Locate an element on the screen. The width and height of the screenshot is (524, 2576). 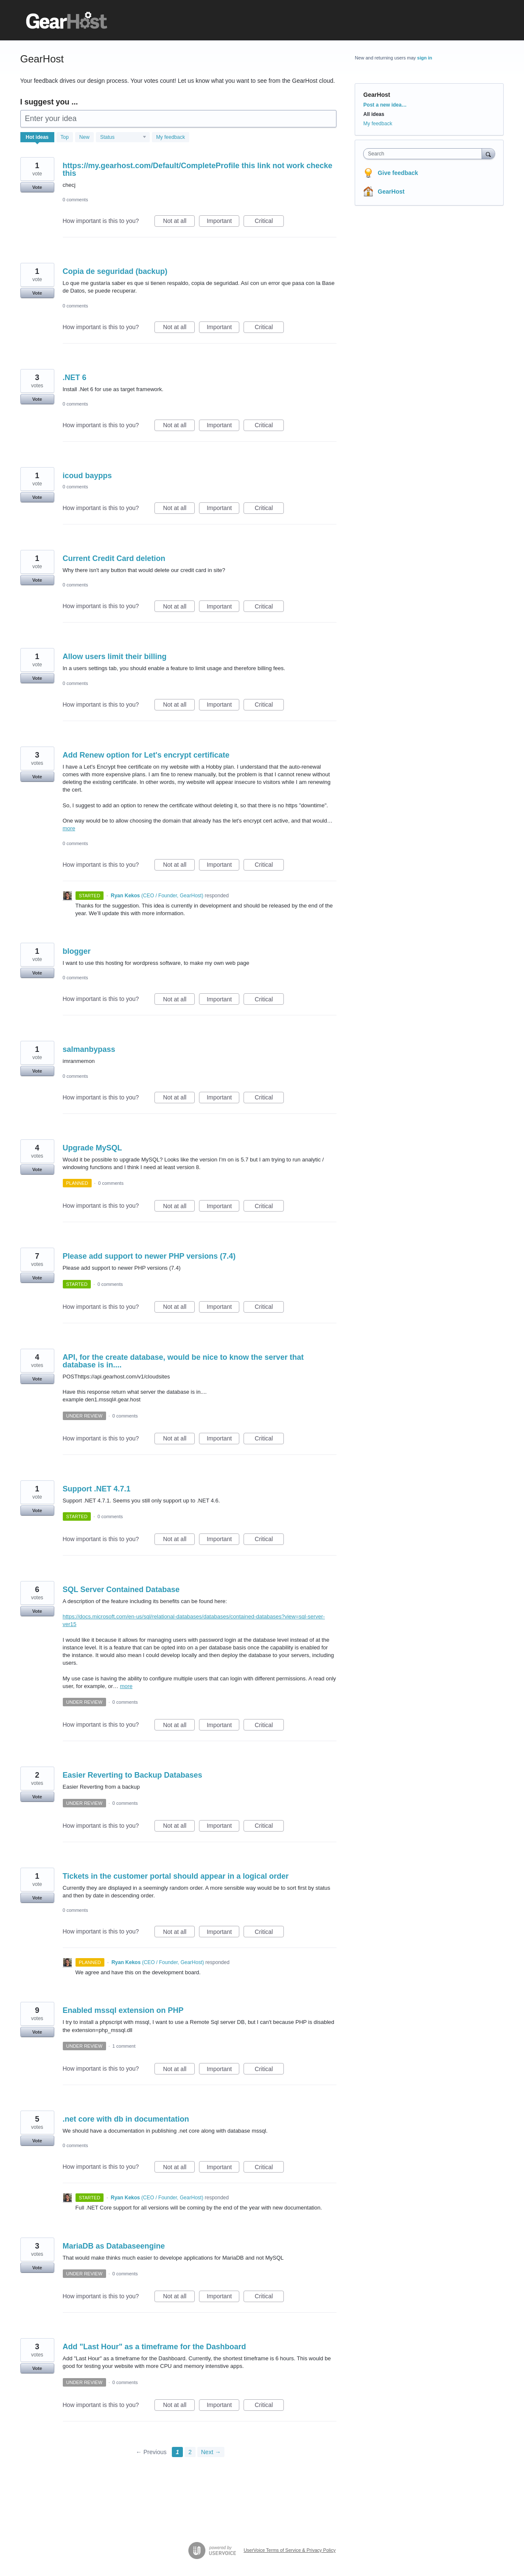
salmanbypass is located at coordinates (89, 1049).